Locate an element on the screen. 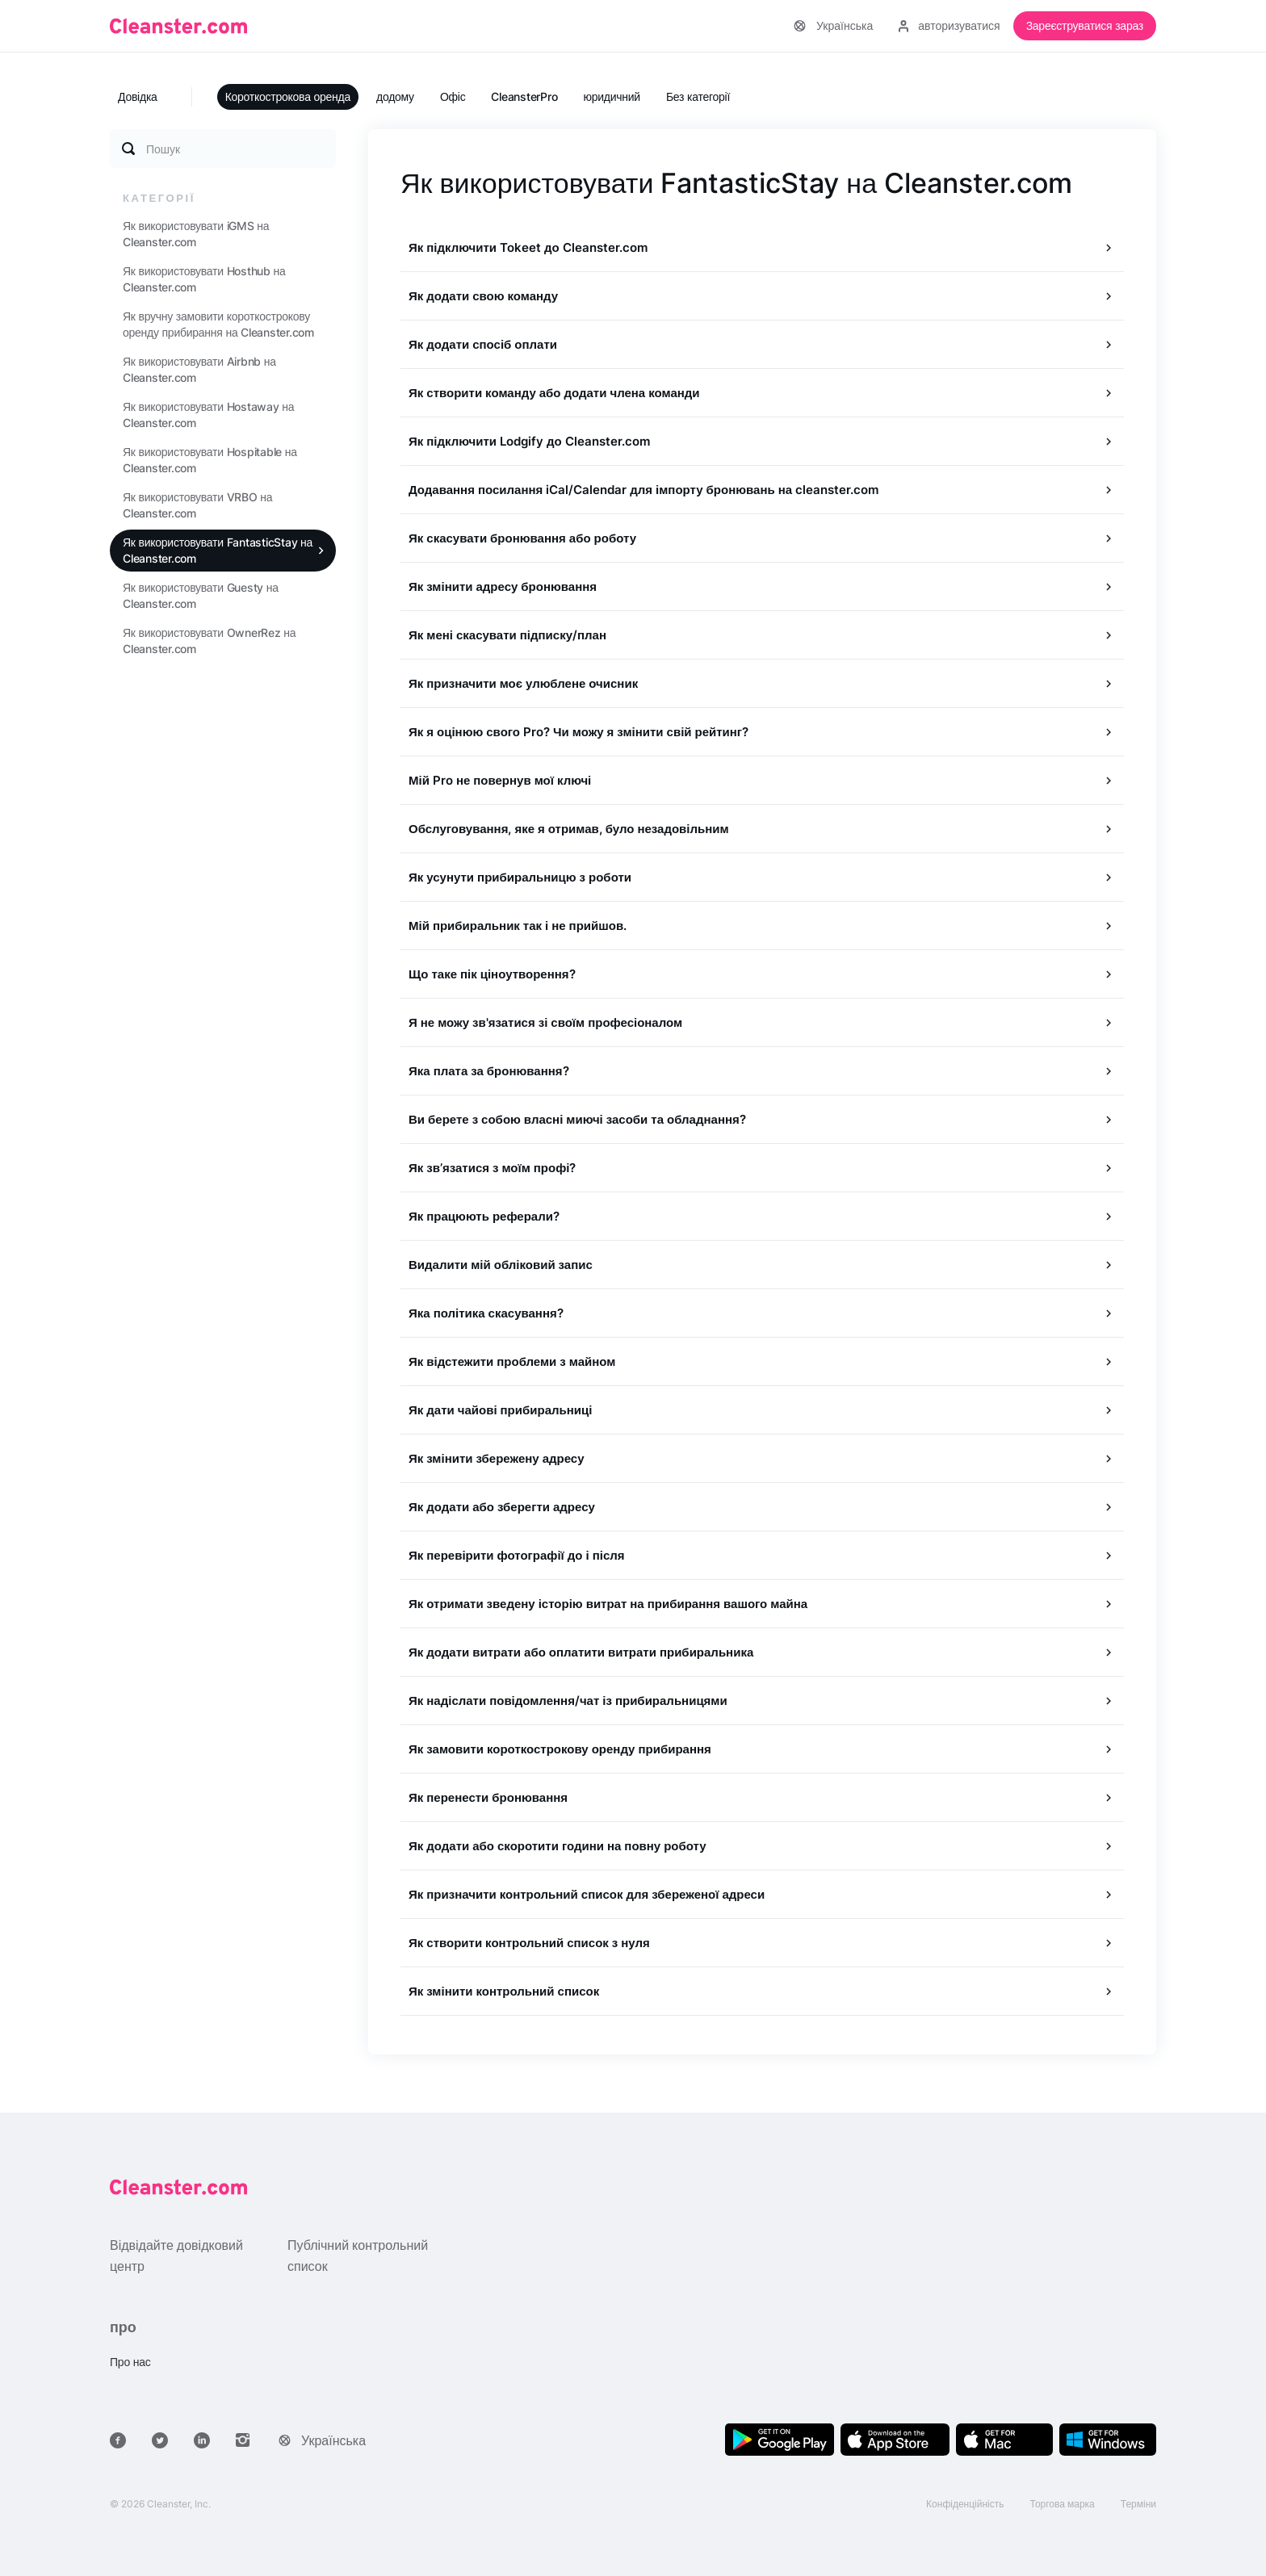 The width and height of the screenshot is (1266, 2576). Ви берете з собою власні миючі засоби та обладнання? is located at coordinates (577, 1119).